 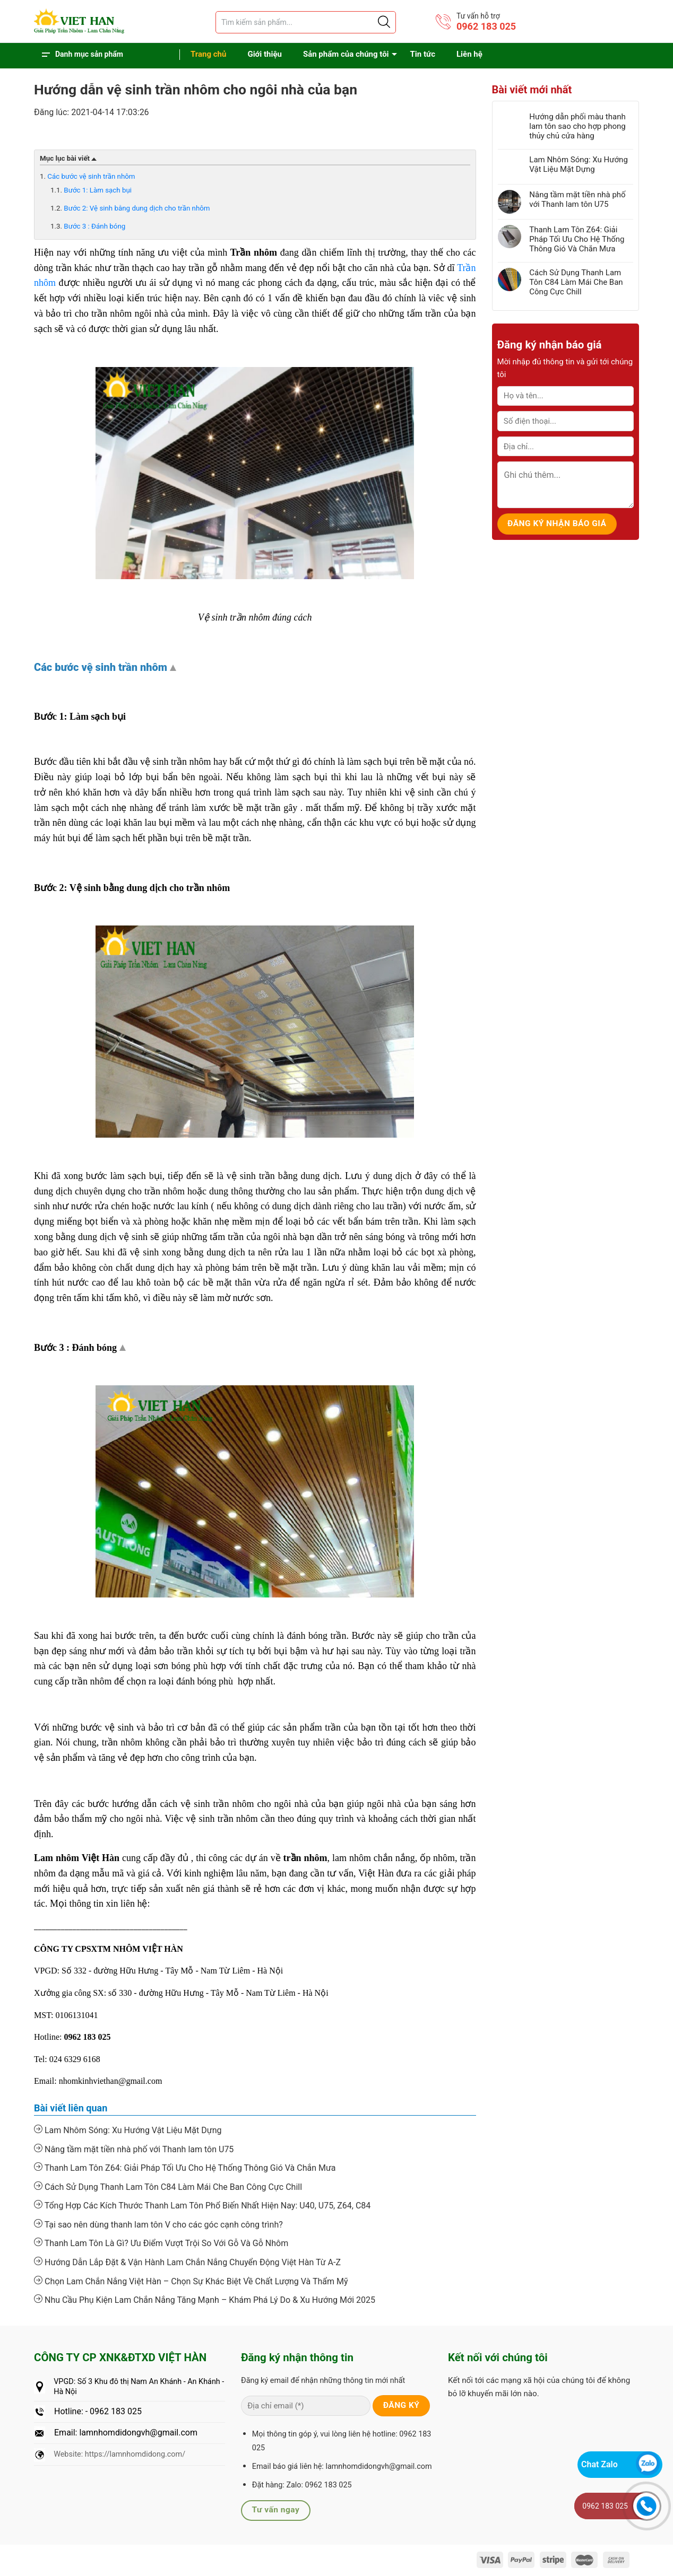 What do you see at coordinates (469, 54) in the screenshot?
I see `Liên hệ` at bounding box center [469, 54].